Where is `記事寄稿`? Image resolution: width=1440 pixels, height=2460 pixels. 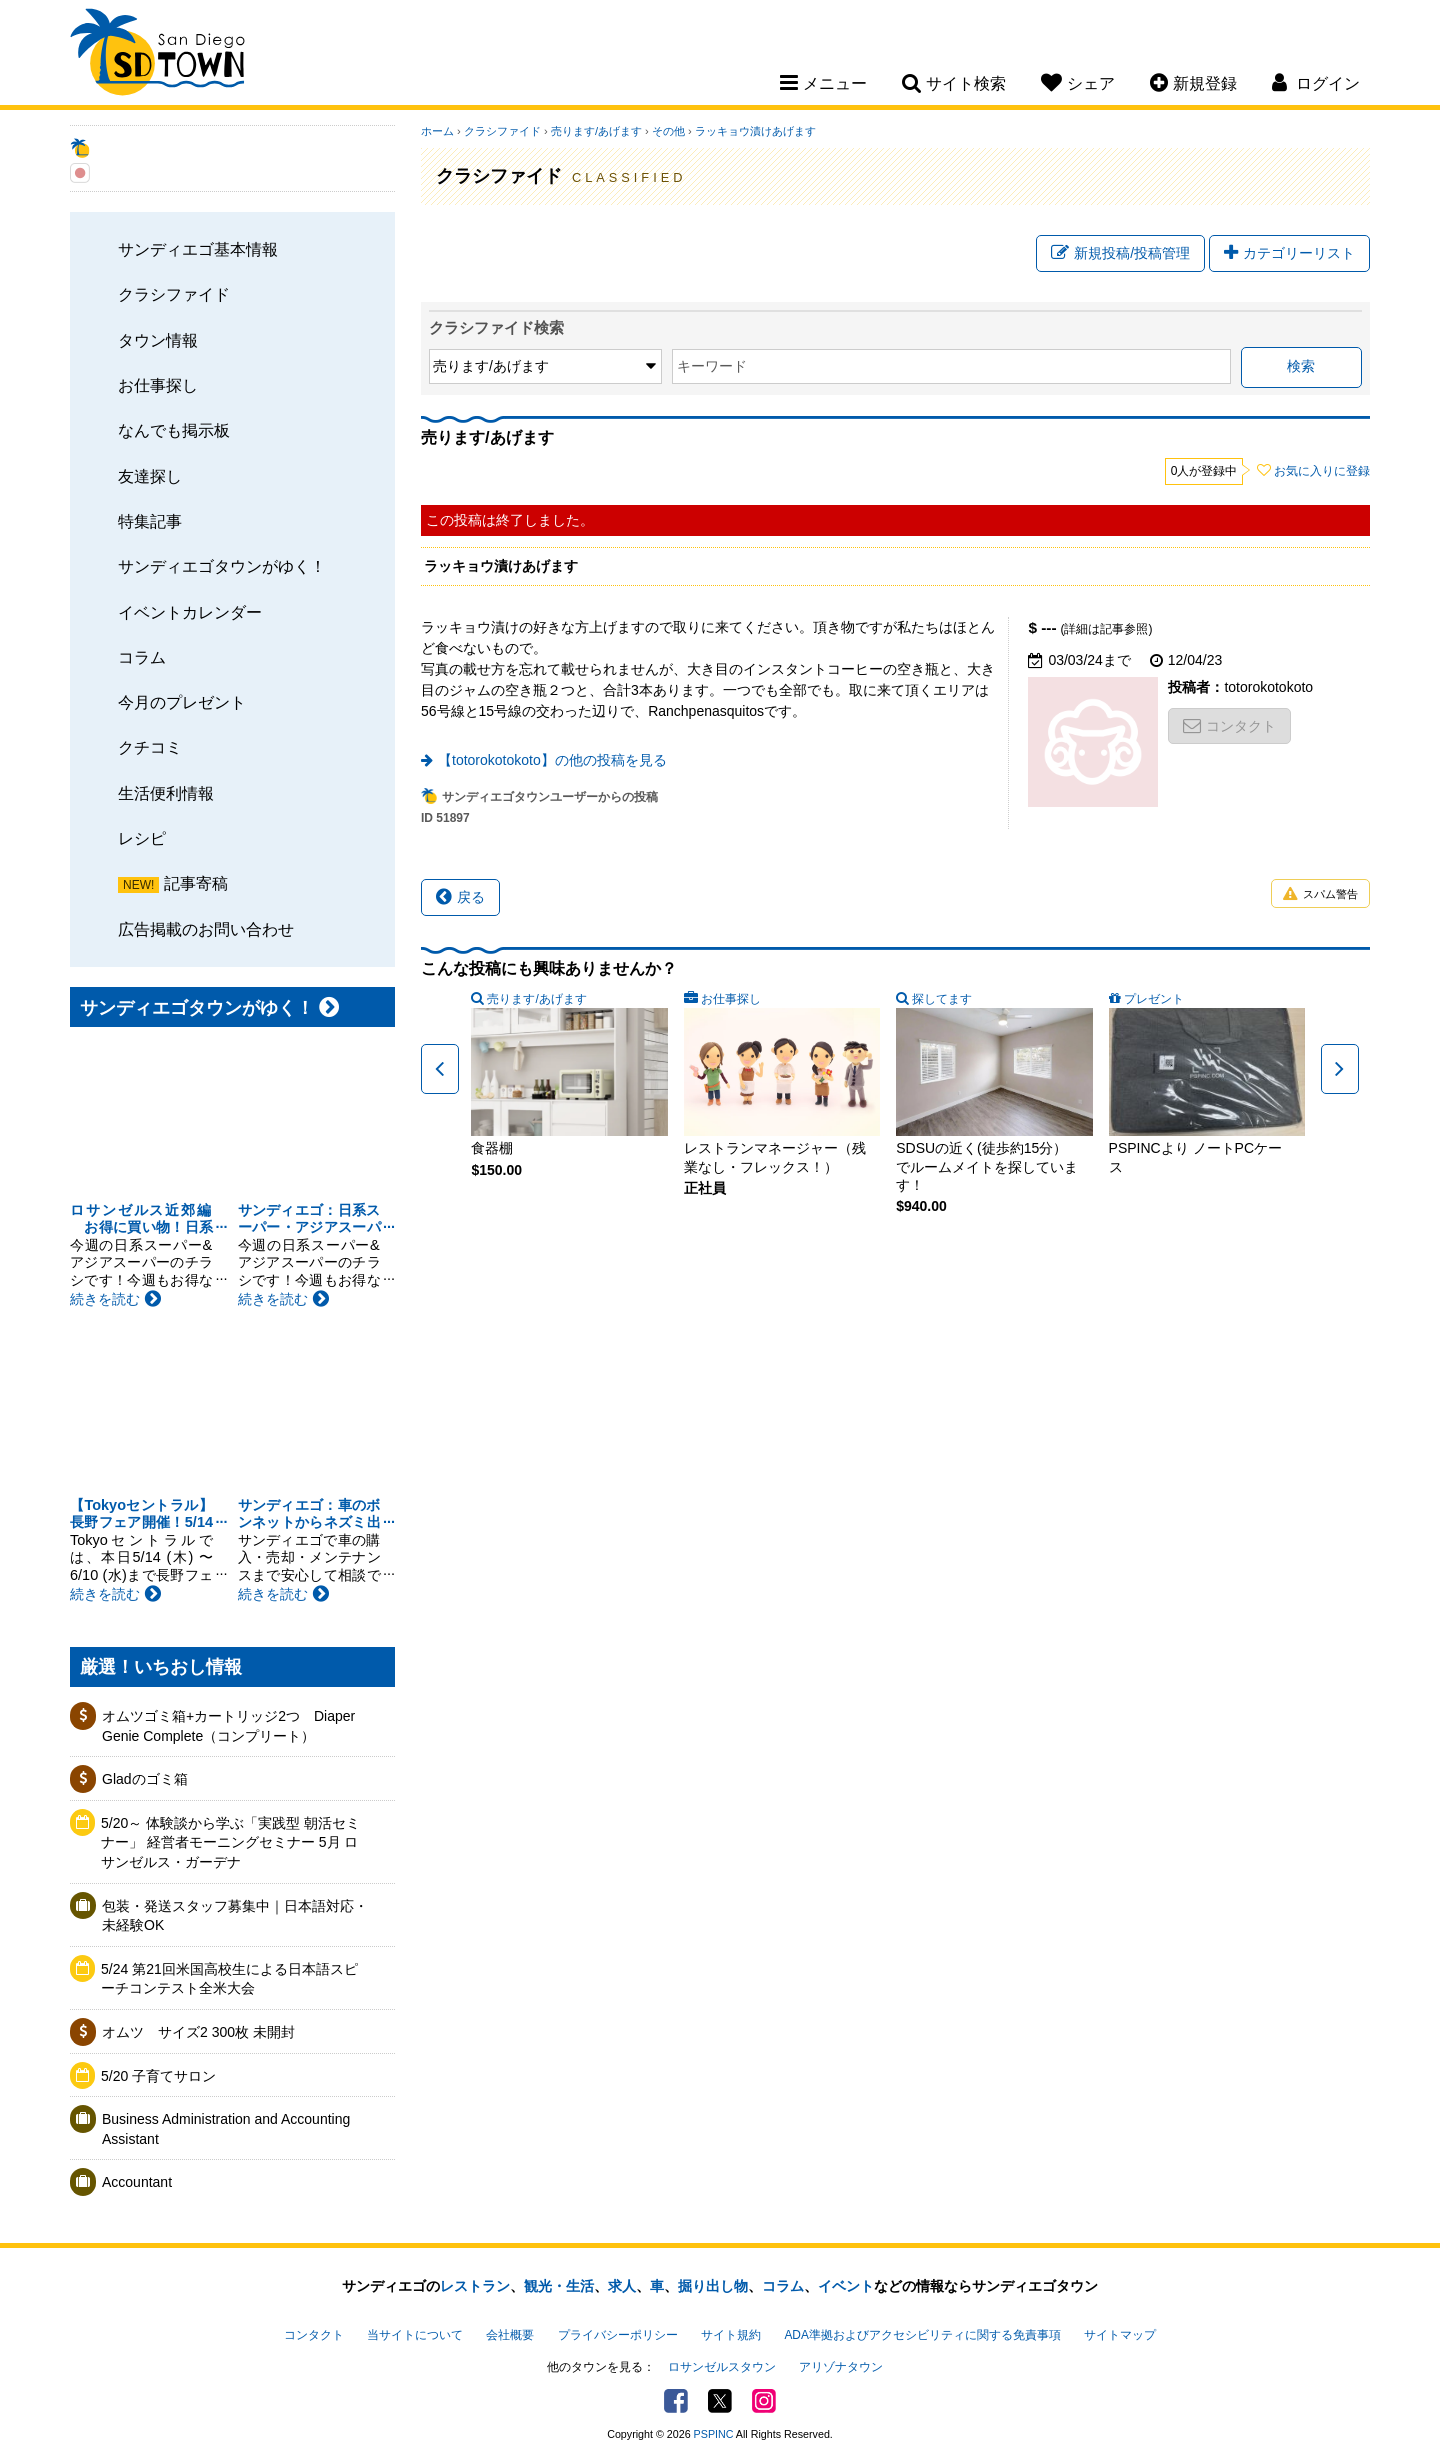
記事寄稿 is located at coordinates (196, 883).